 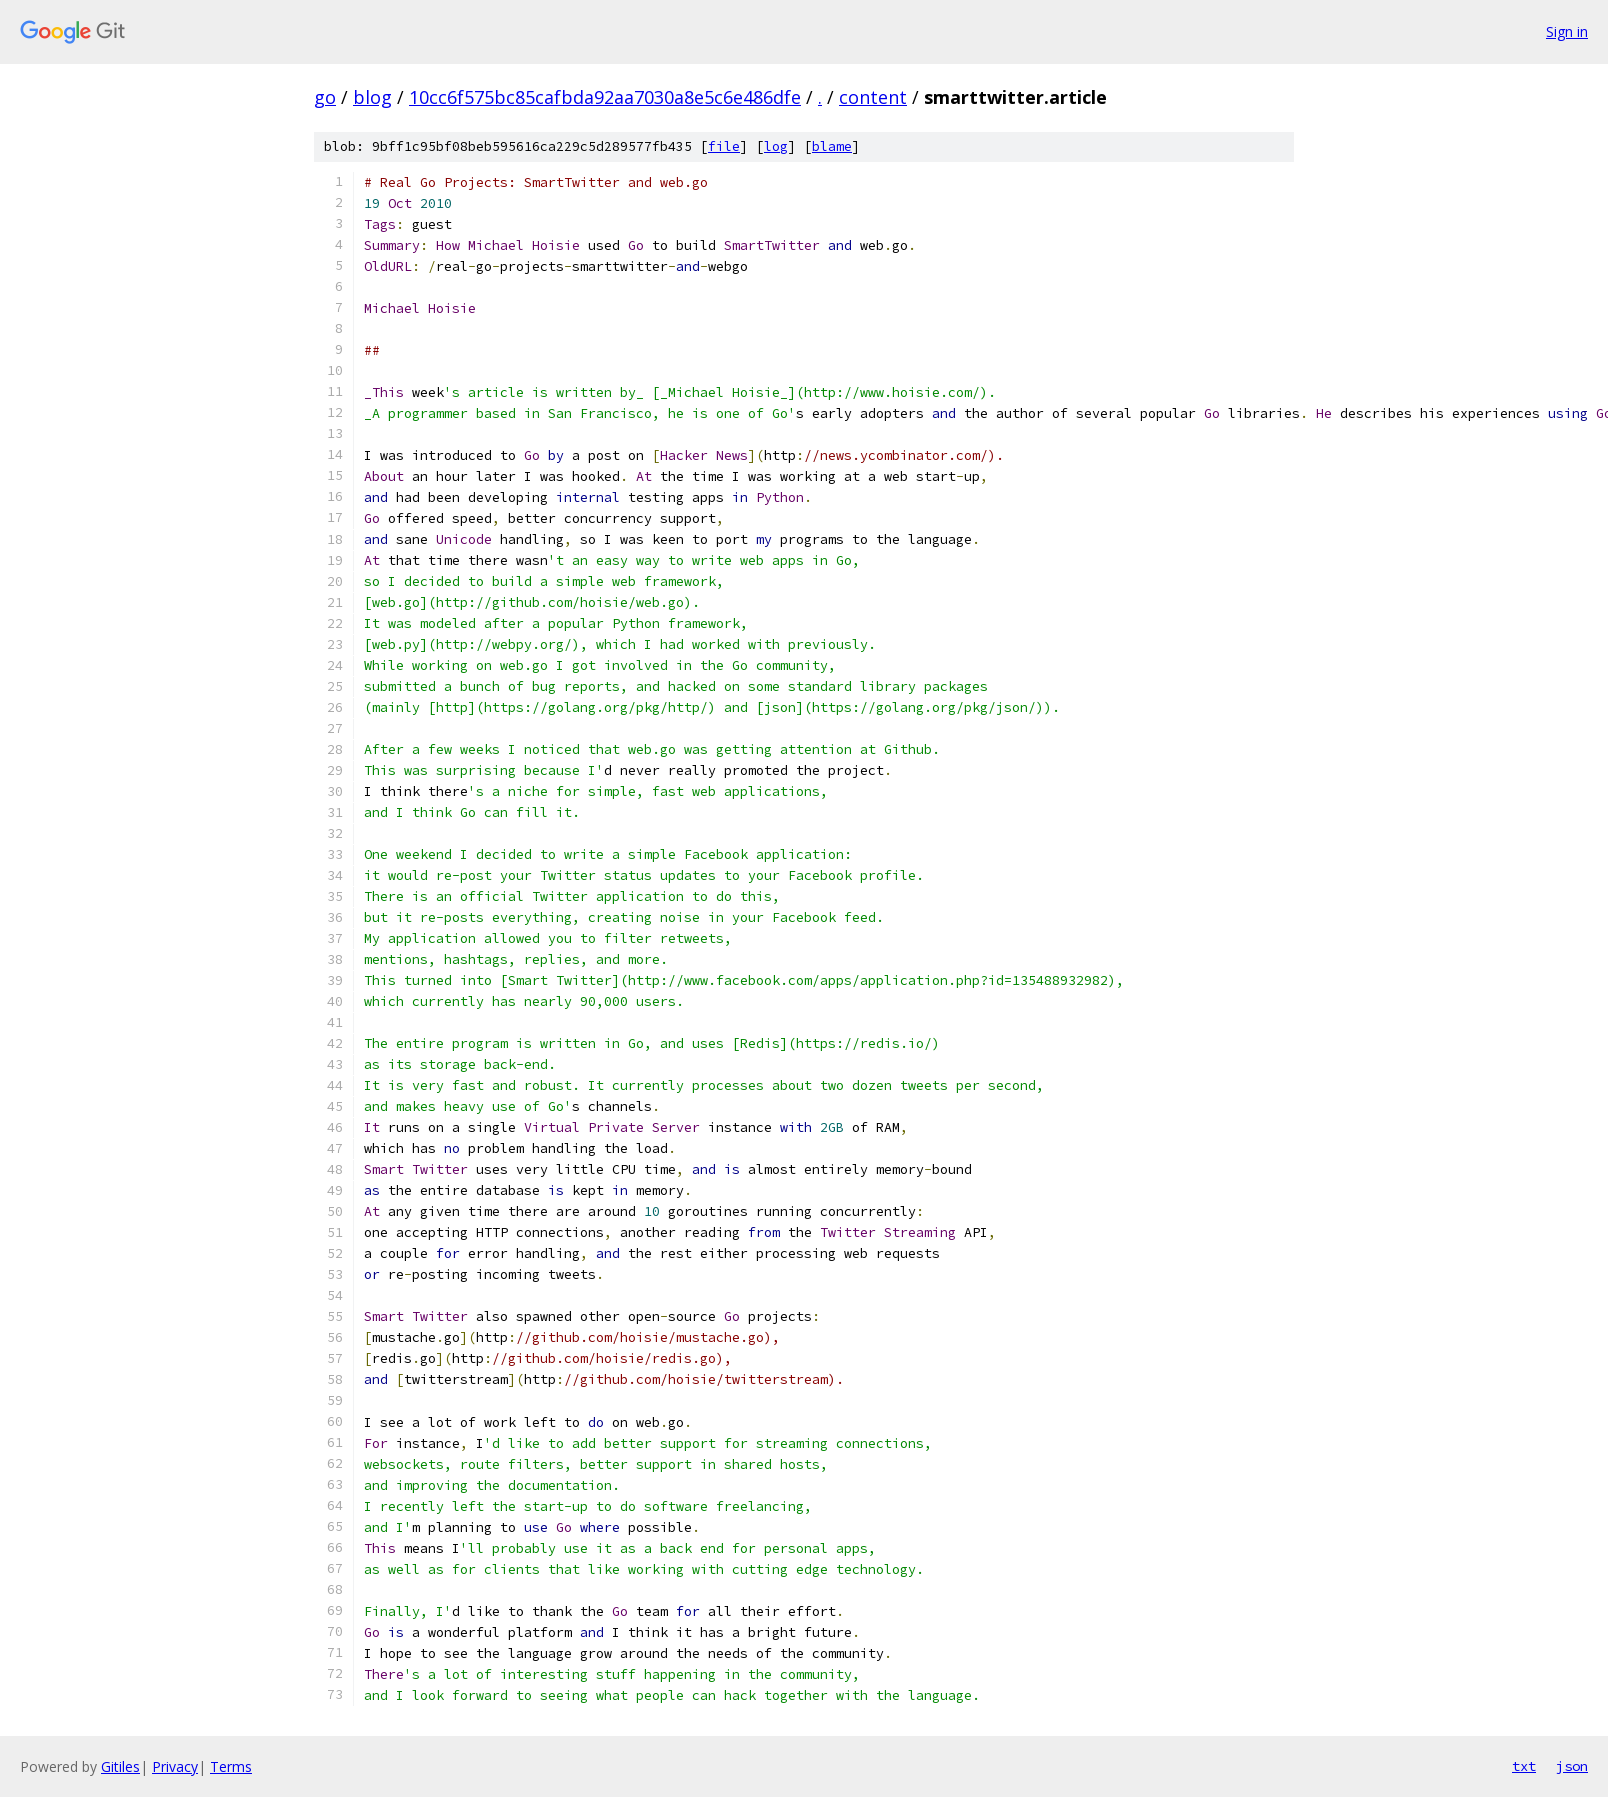 What do you see at coordinates (724, 146) in the screenshot?
I see `file` at bounding box center [724, 146].